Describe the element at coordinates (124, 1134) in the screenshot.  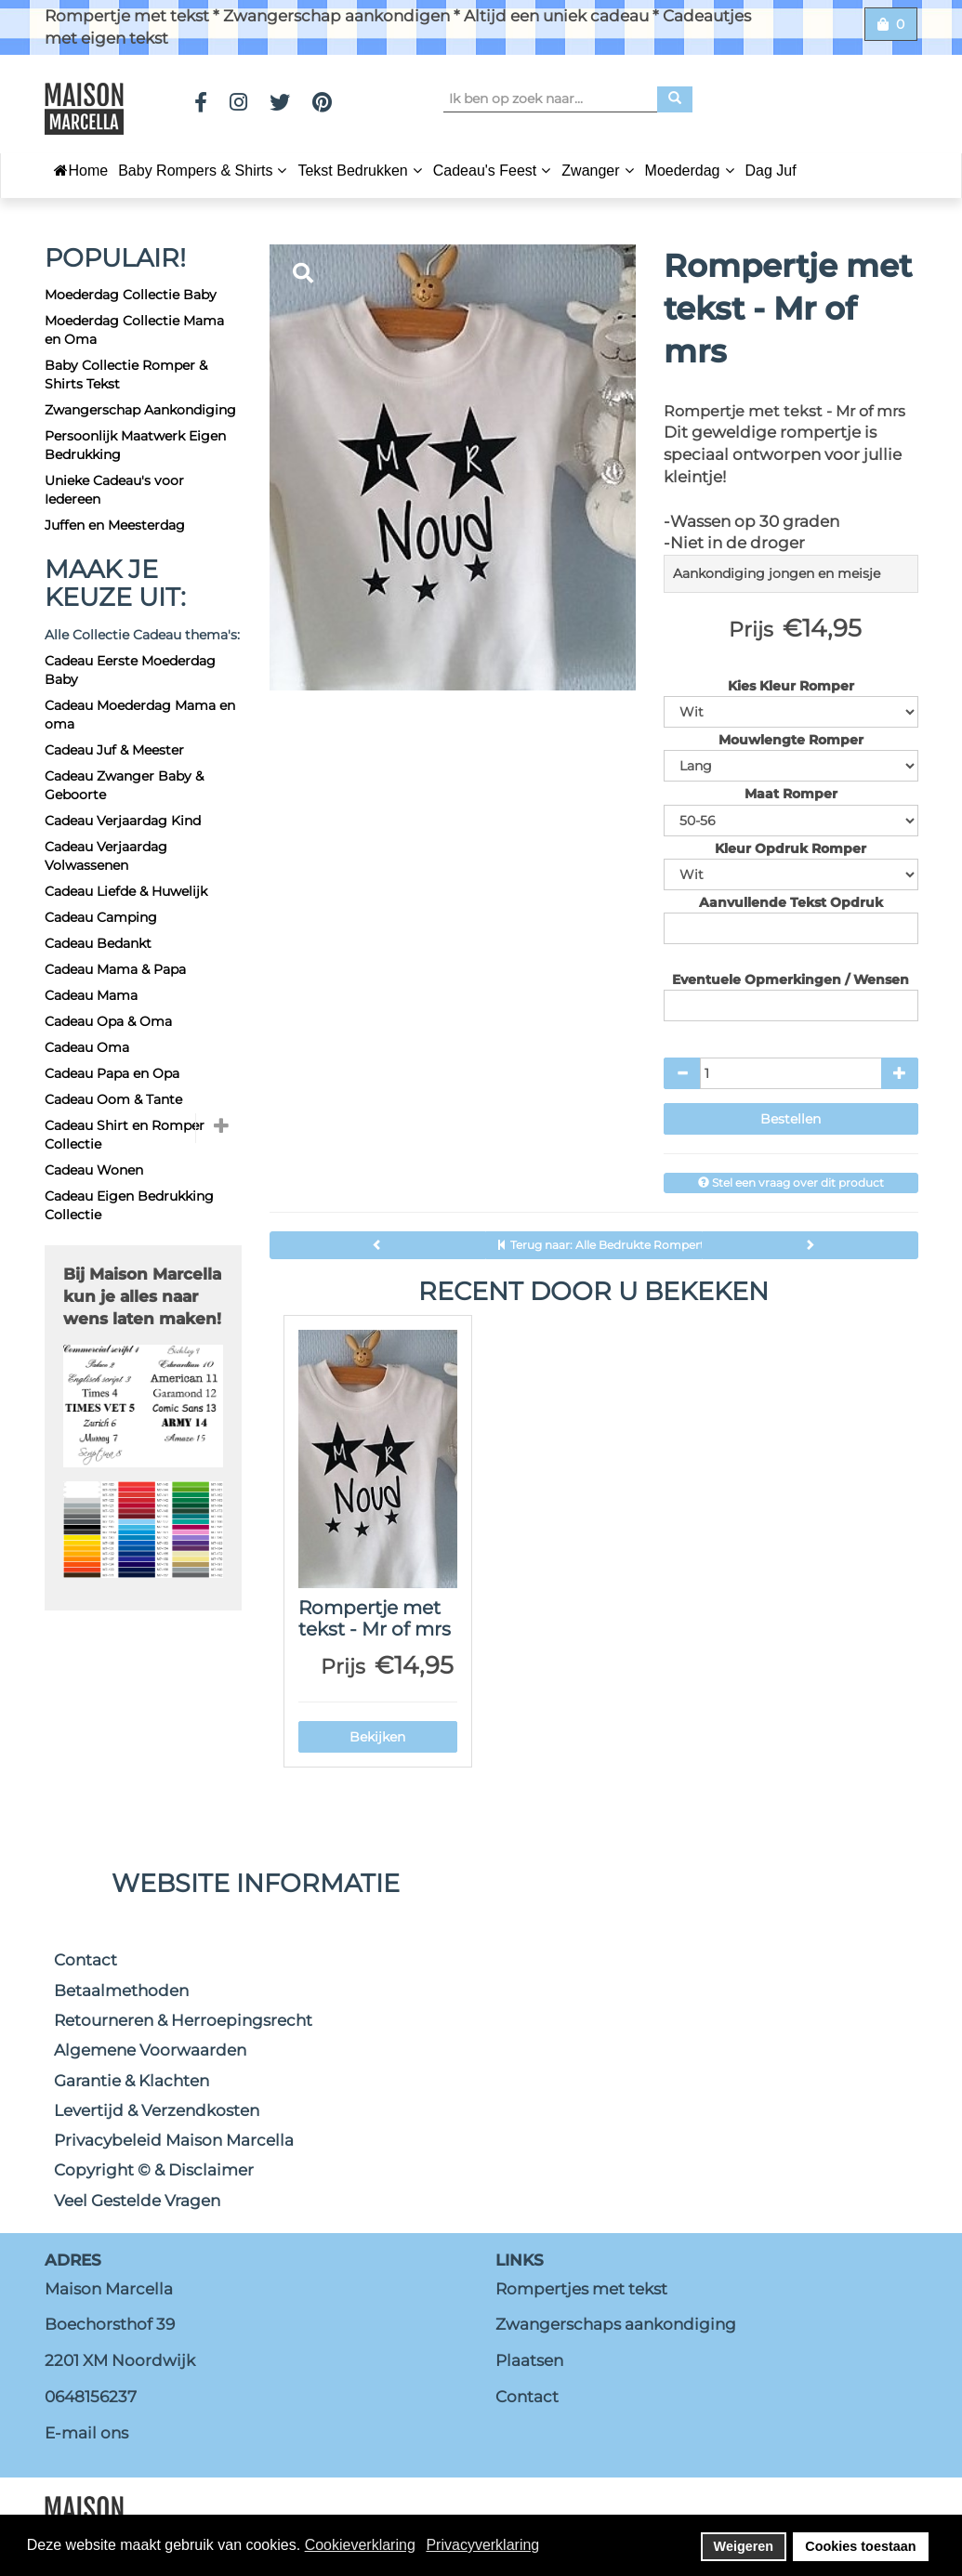
I see `Cadeau Shirt en Romper Collectie` at that location.